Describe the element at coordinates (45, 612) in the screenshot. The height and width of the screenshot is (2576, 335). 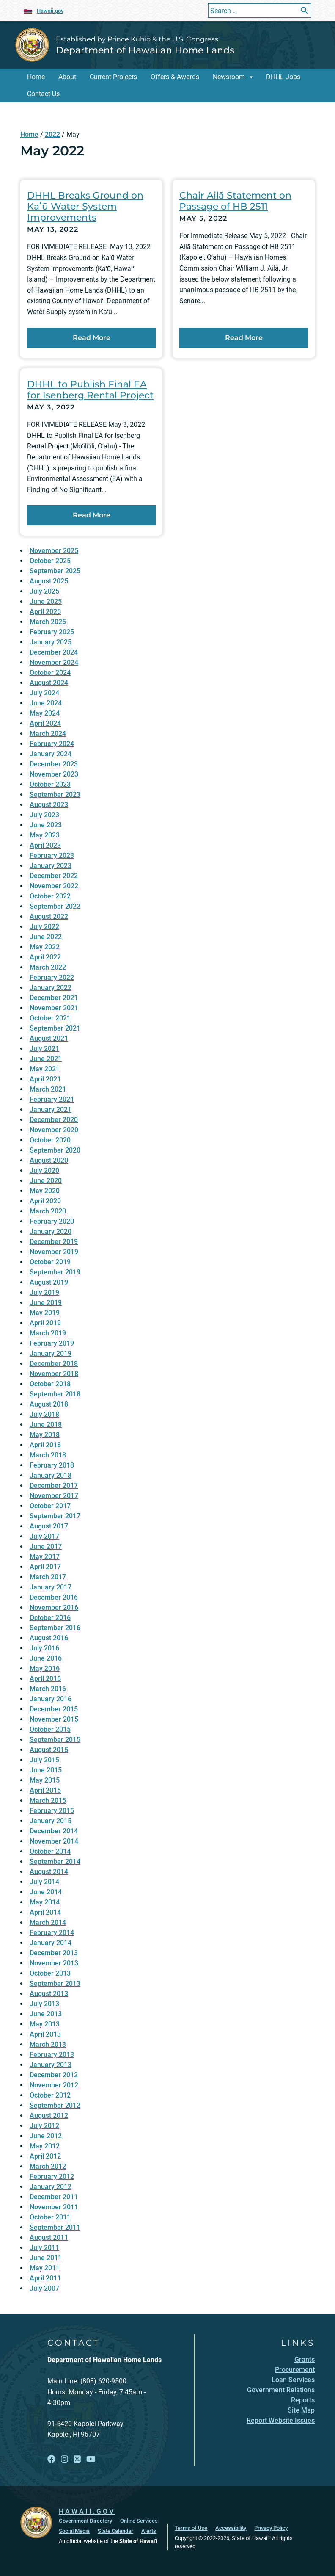
I see `April 2025` at that location.